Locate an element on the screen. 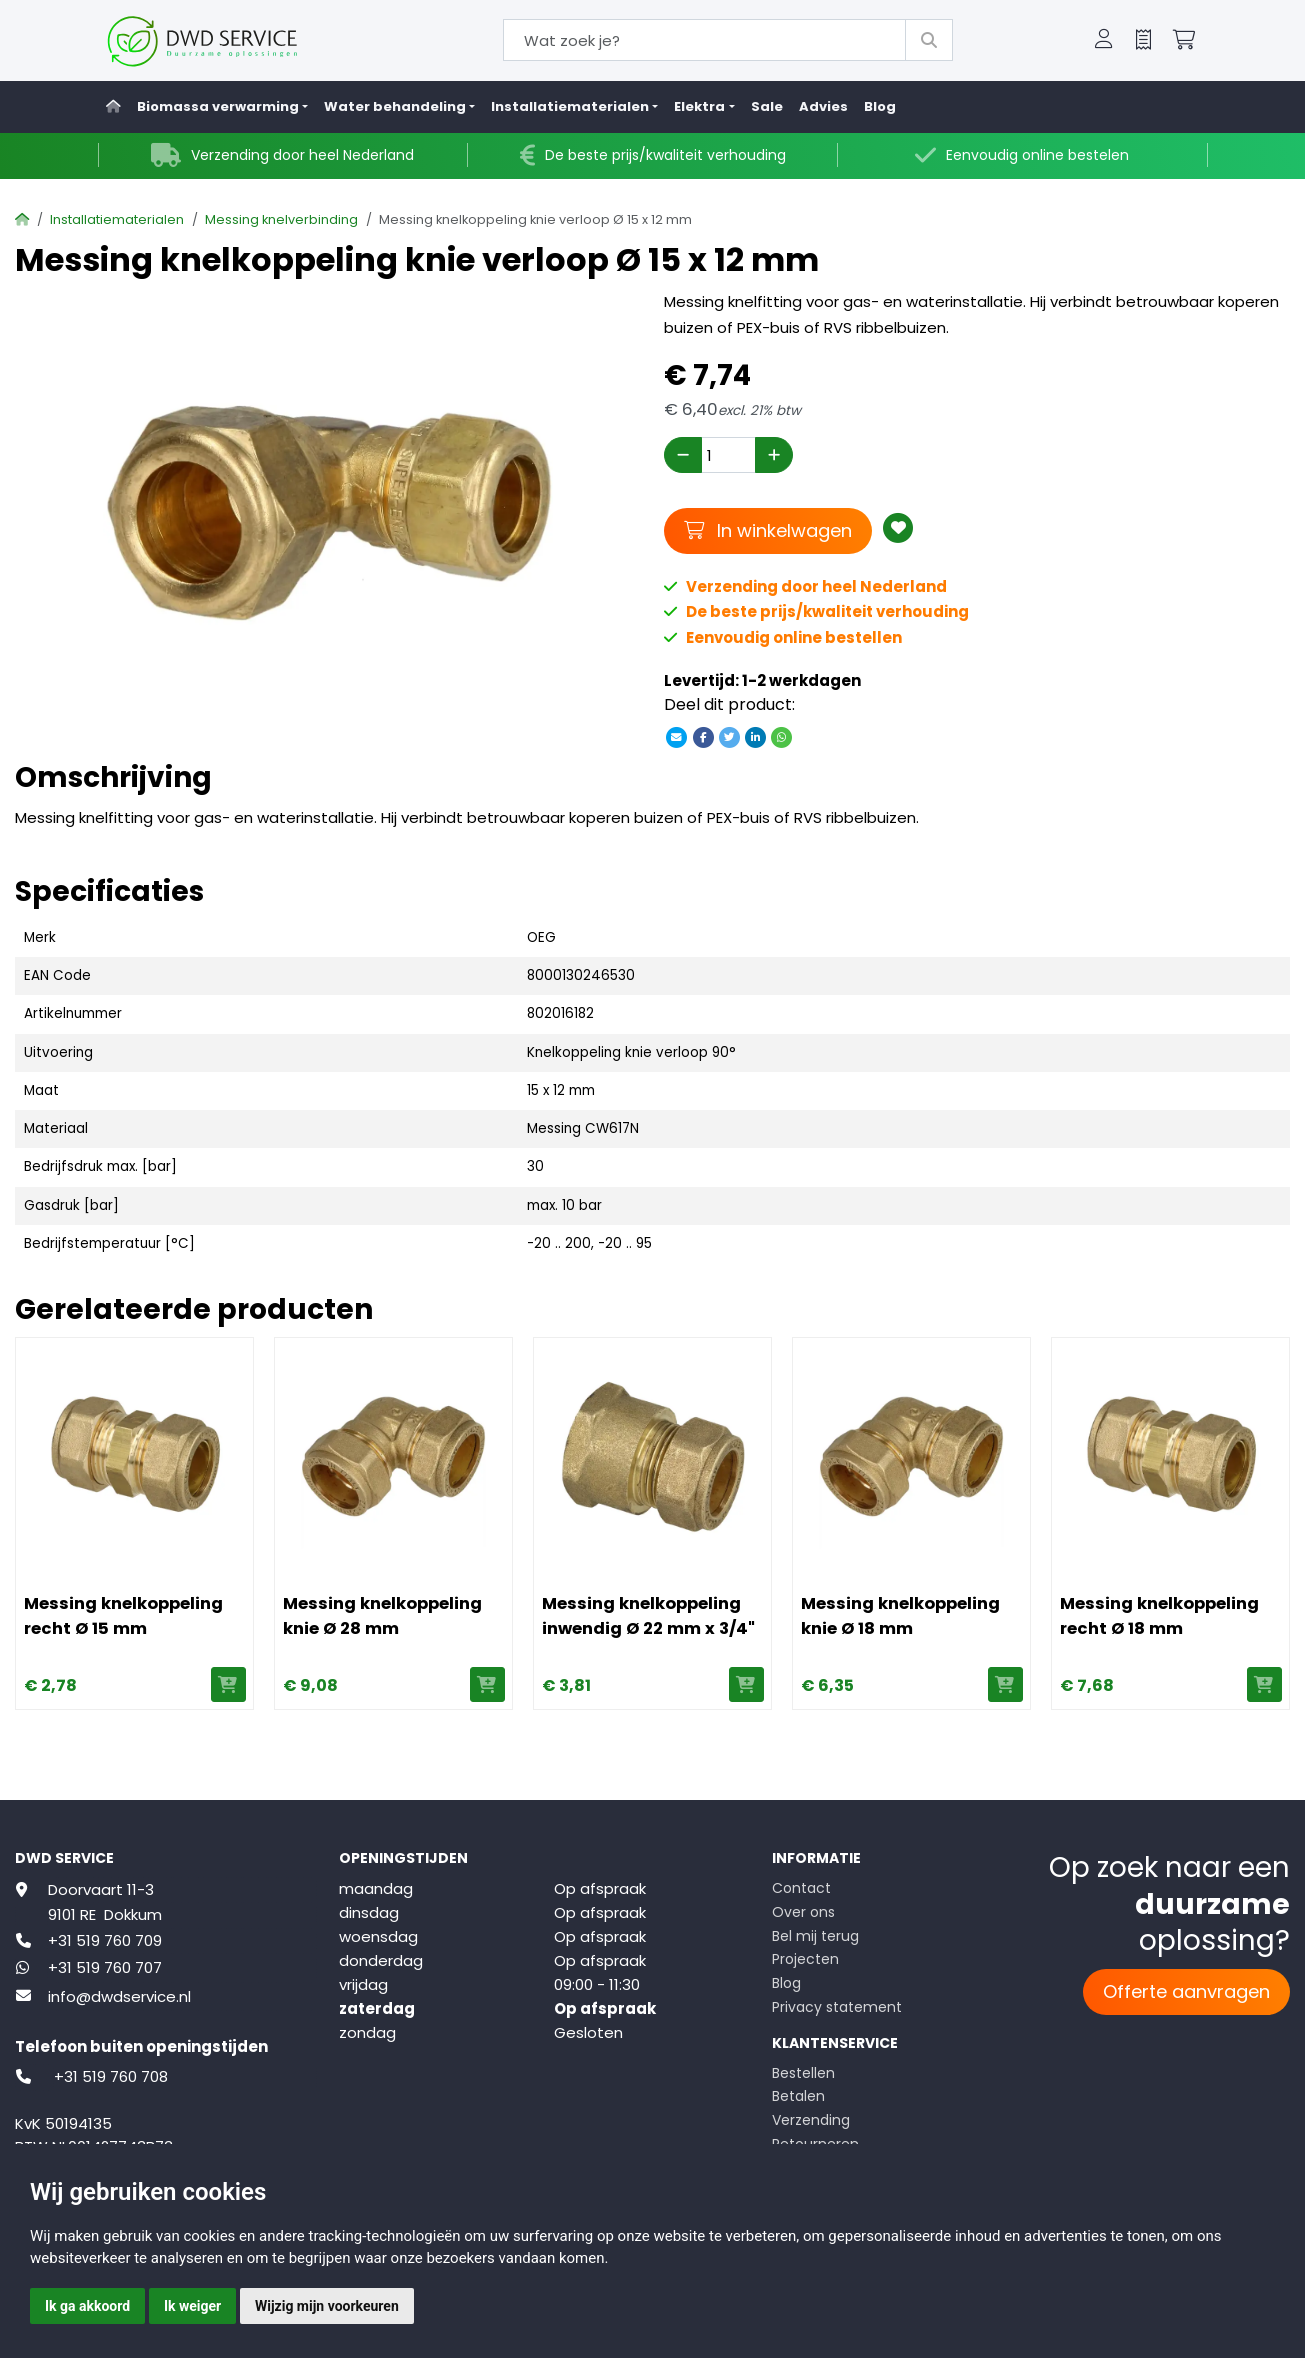  Projecten is located at coordinates (805, 1959).